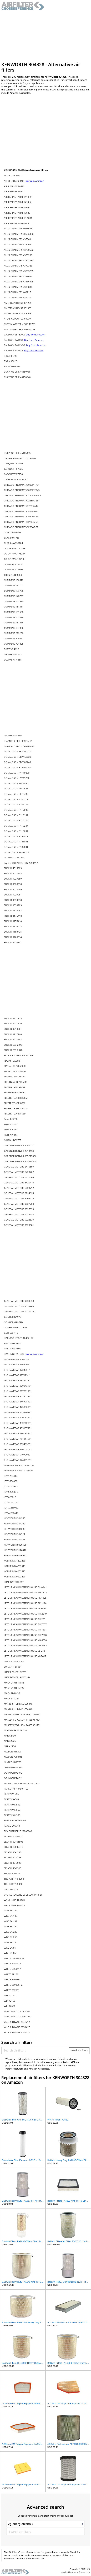  Describe the element at coordinates (14, 1878) in the screenshot. I see `TRU-AIR T-10-2204` at that location.